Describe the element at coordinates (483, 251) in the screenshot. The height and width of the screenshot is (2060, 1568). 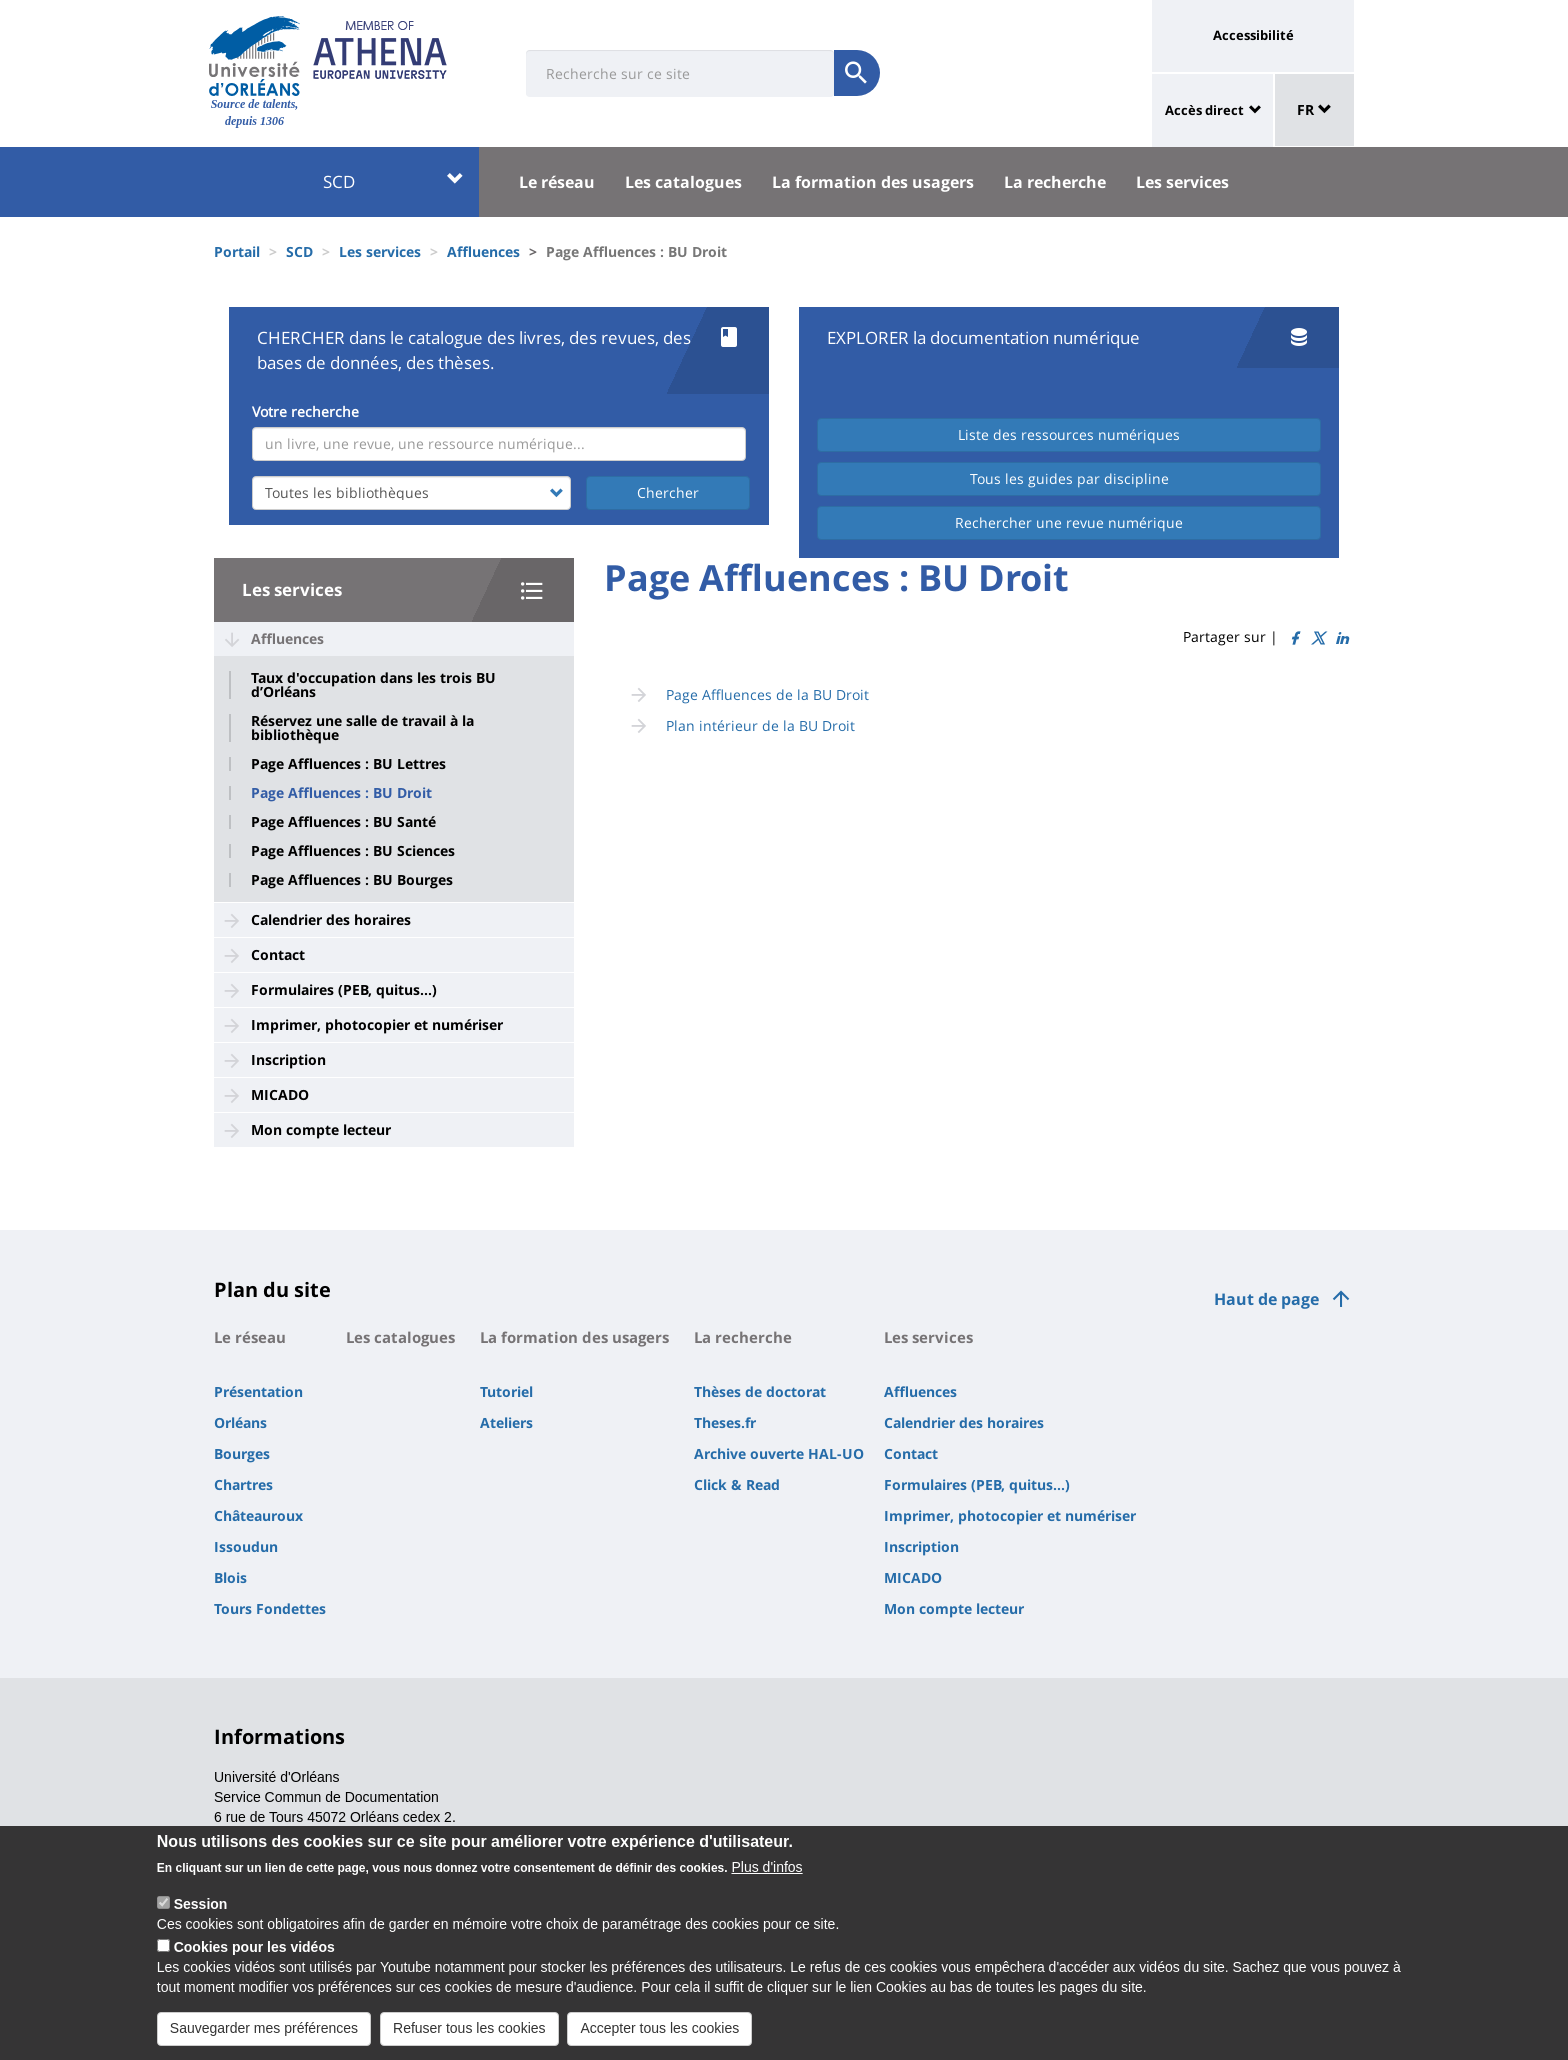
I see `Affluences` at that location.